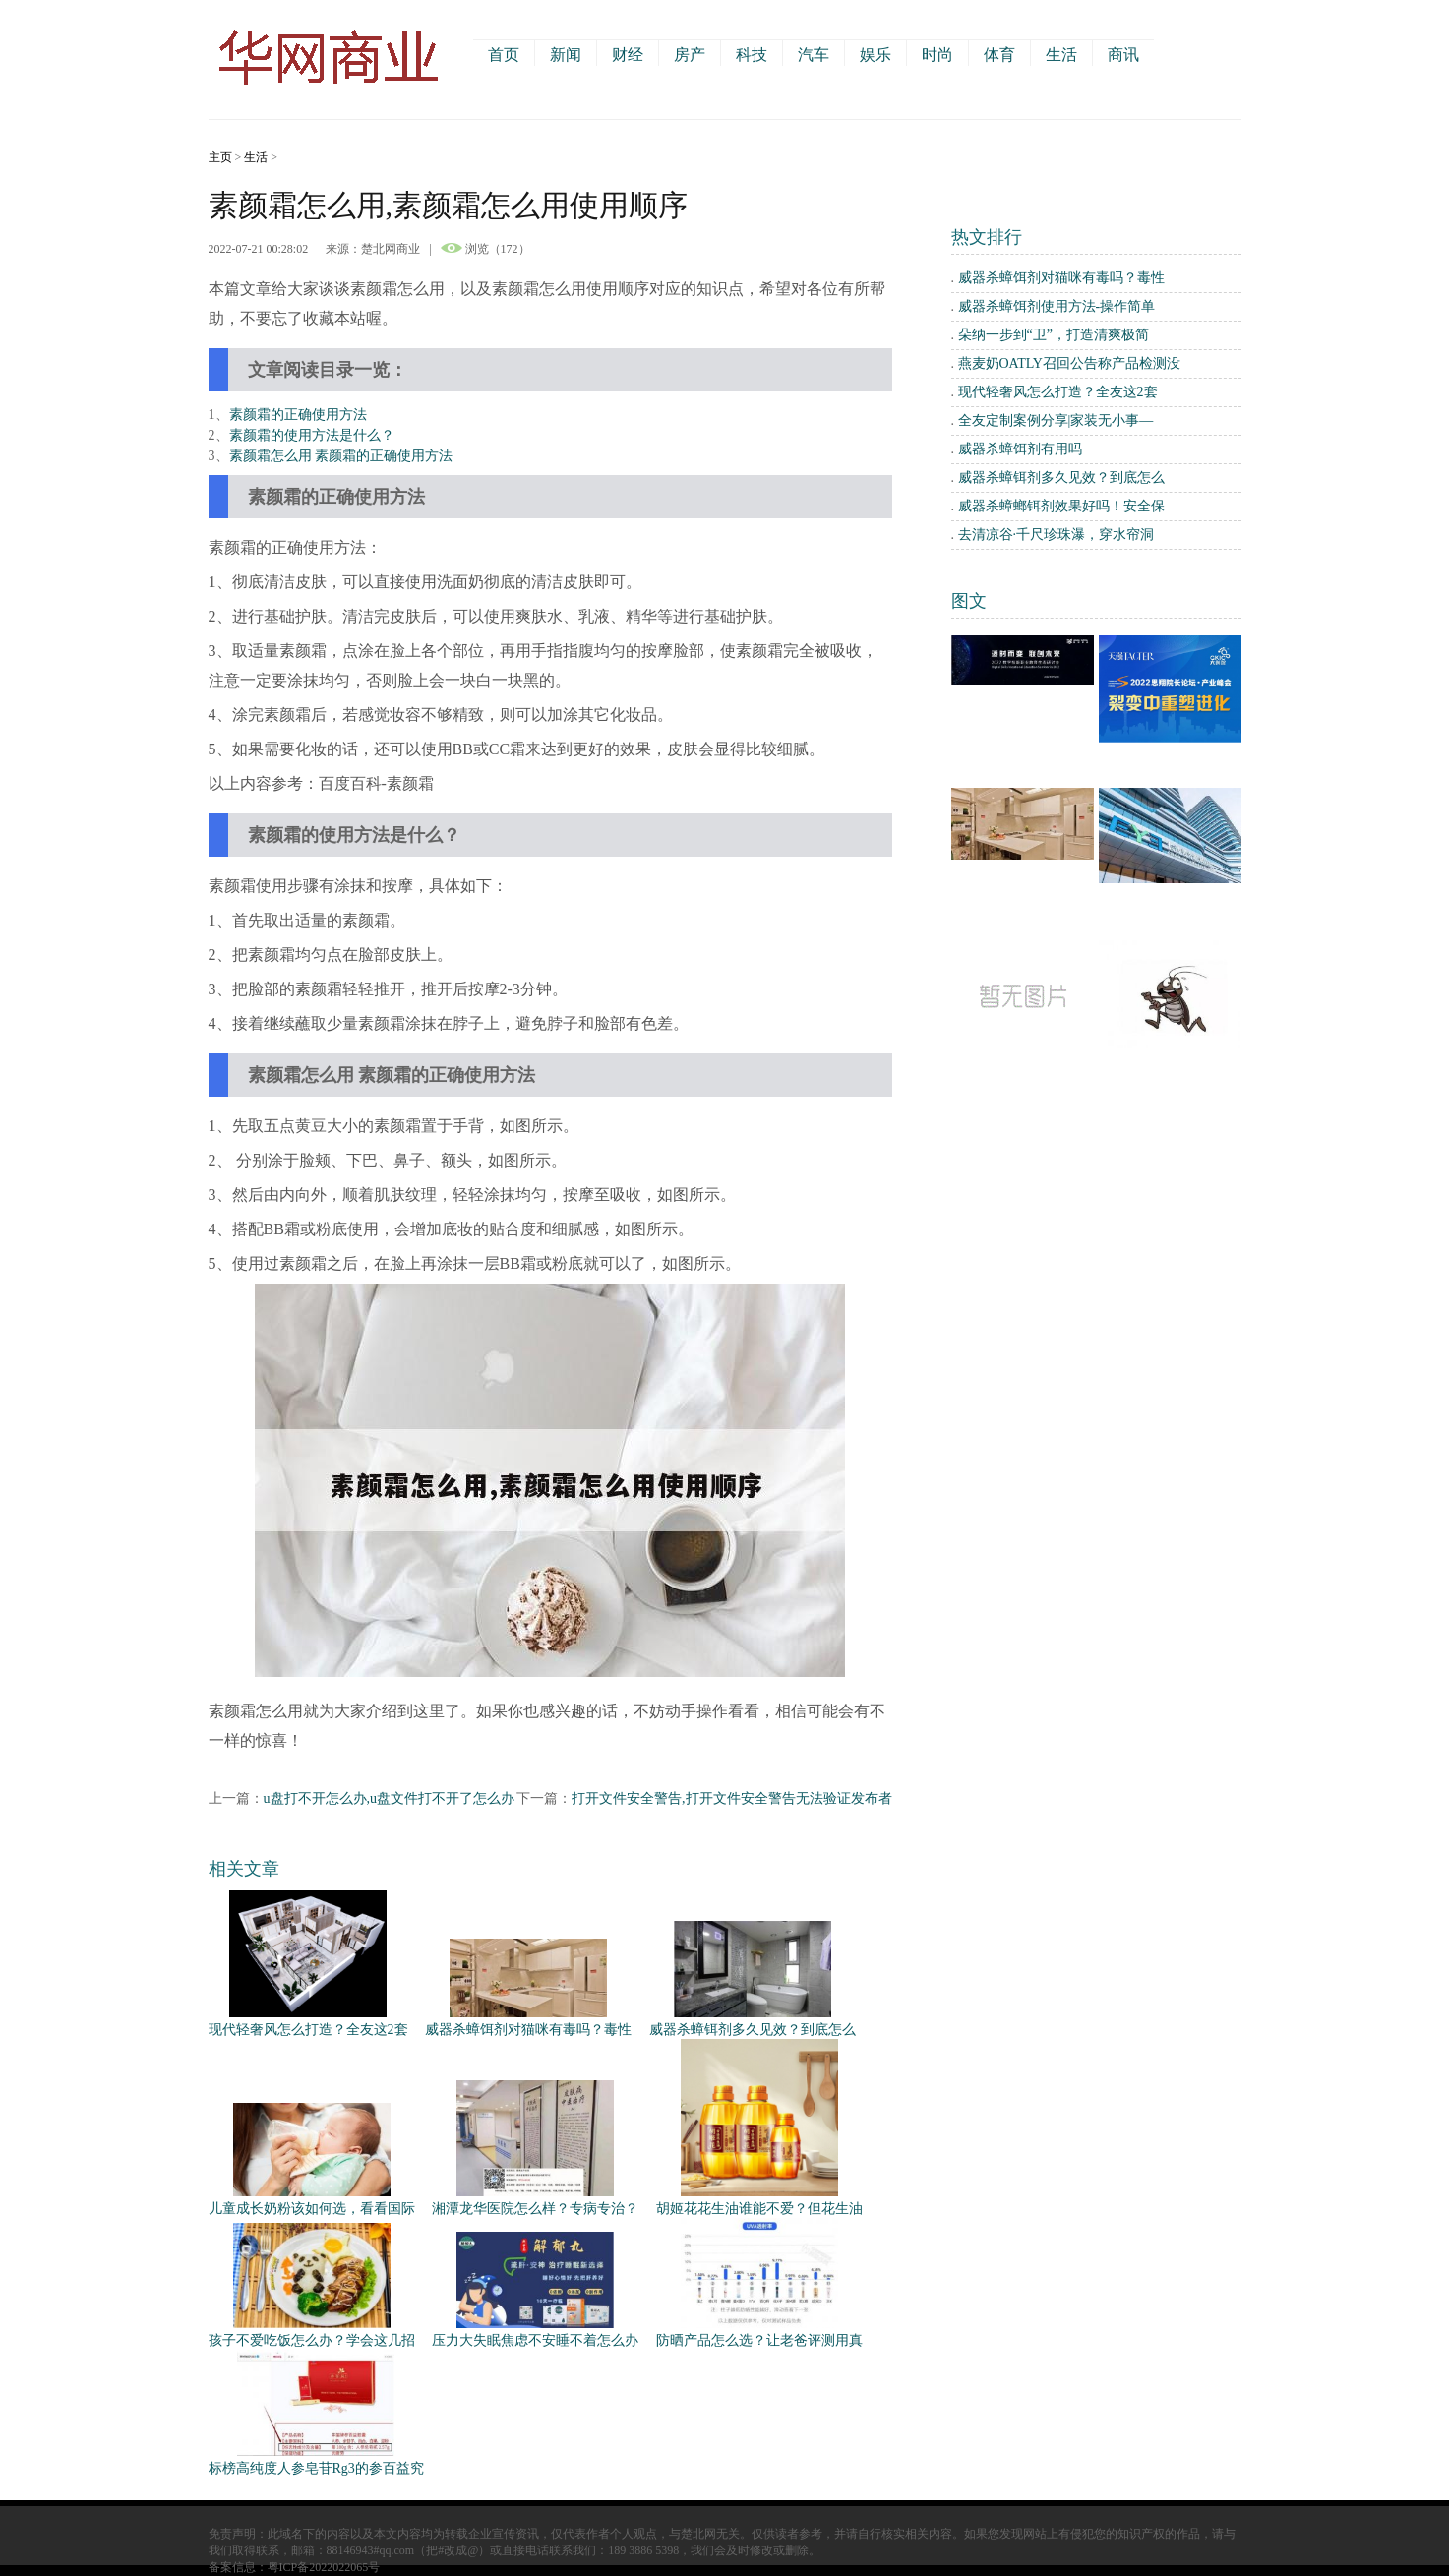 This screenshot has width=1449, height=2576. Describe the element at coordinates (1061, 506) in the screenshot. I see `威器杀蟑螂铒剂效果好吗！安全保` at that location.